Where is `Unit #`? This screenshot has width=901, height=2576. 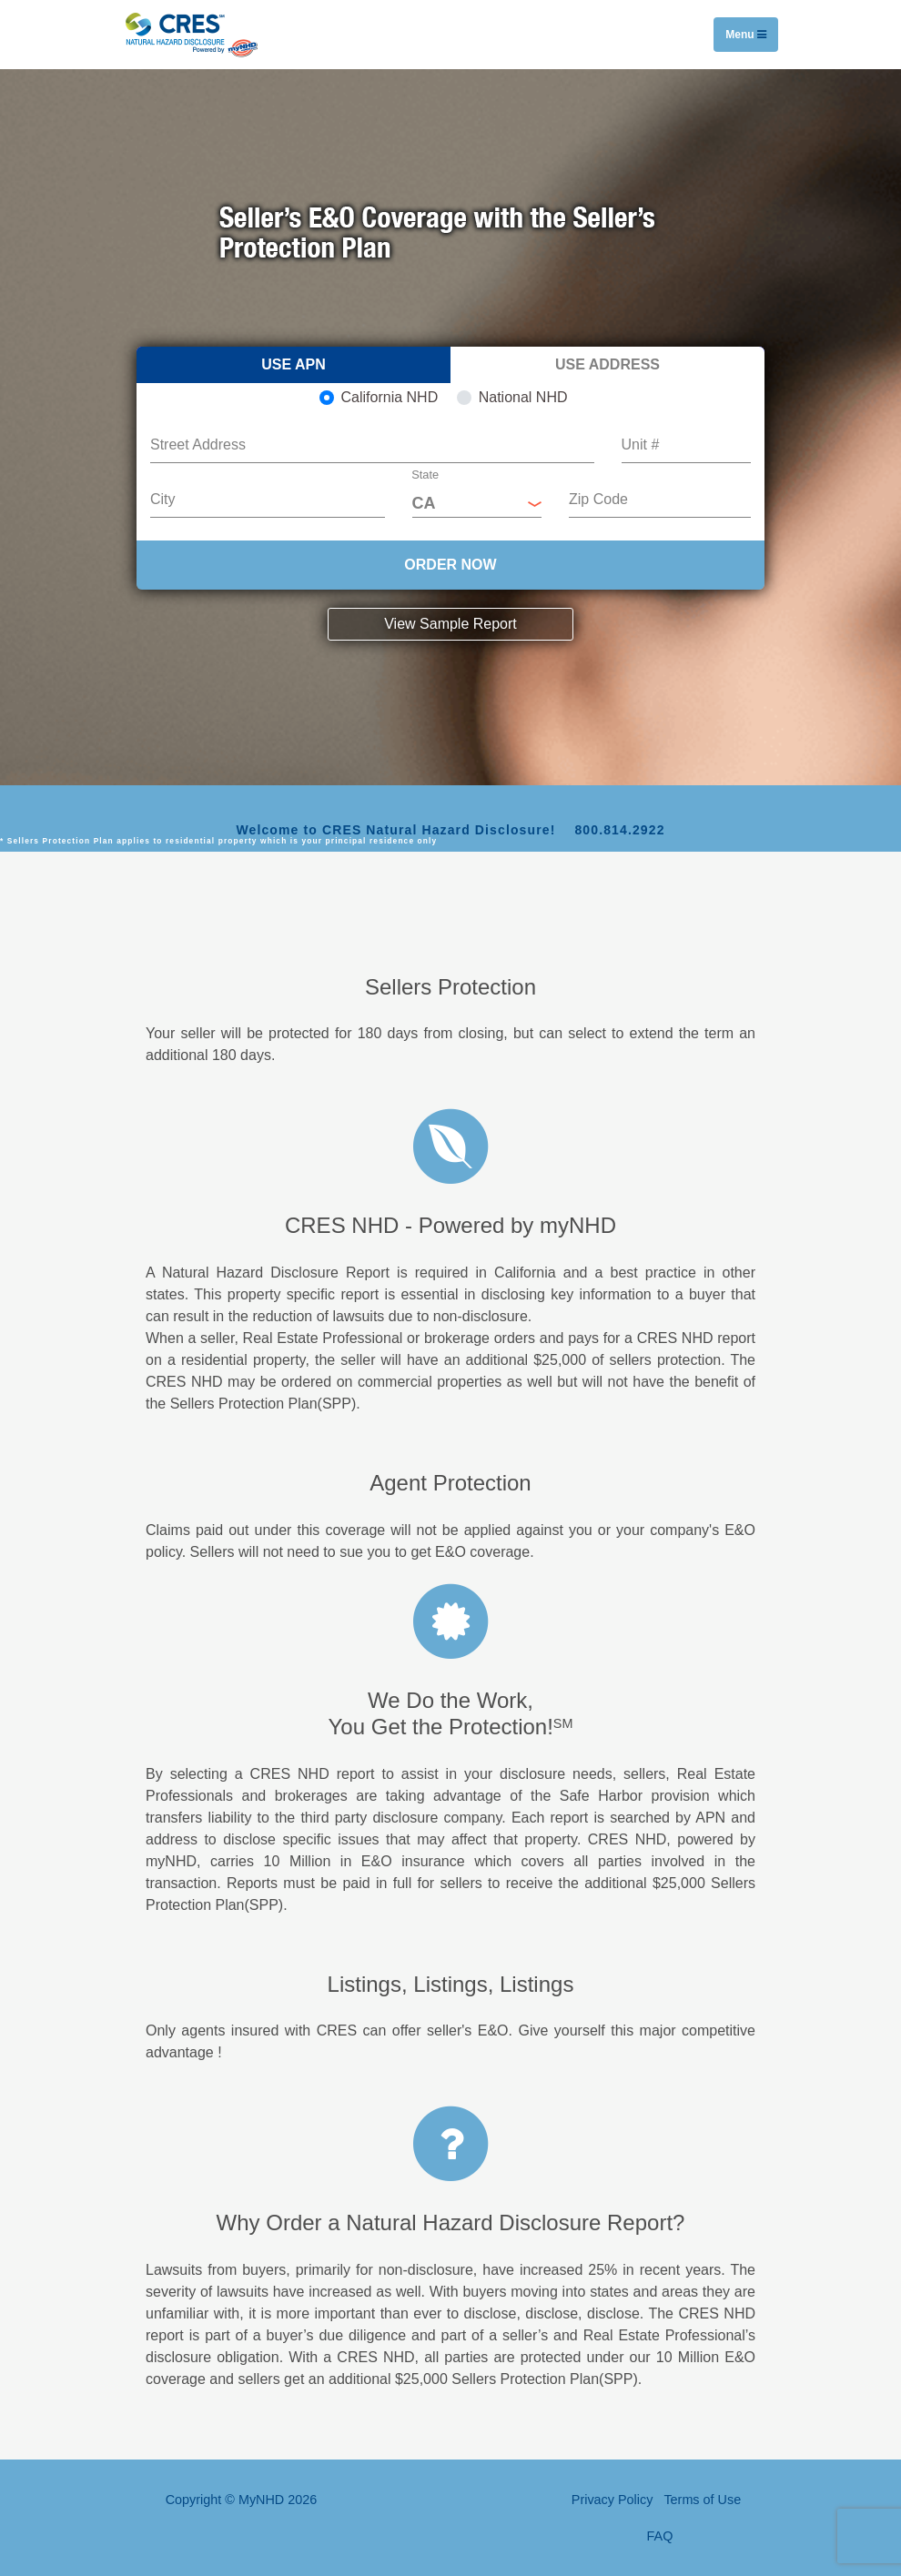 Unit # is located at coordinates (641, 444).